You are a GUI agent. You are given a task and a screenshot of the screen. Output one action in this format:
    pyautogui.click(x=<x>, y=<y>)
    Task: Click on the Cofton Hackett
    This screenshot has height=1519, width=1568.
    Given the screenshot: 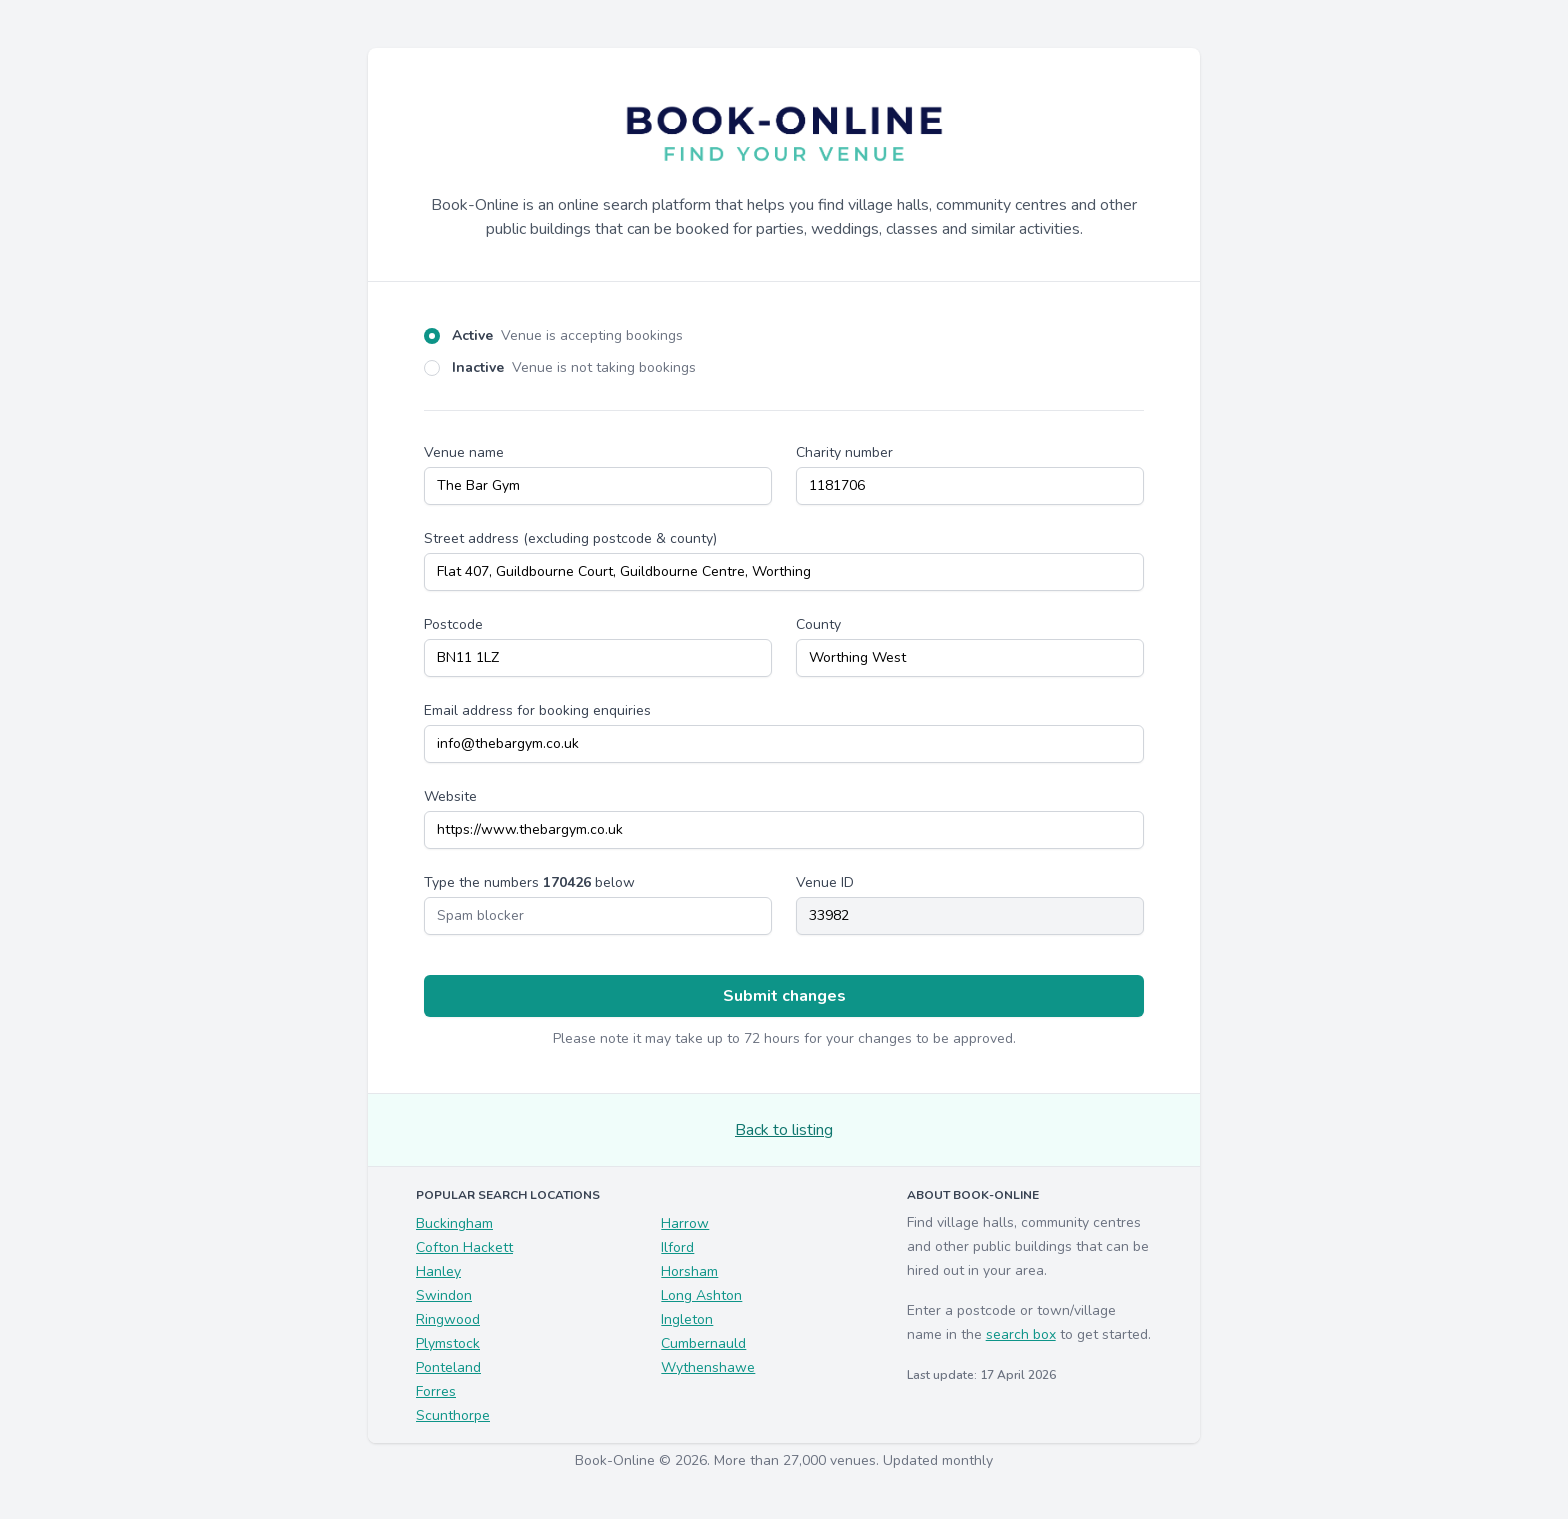 What is the action you would take?
    pyautogui.click(x=464, y=1247)
    